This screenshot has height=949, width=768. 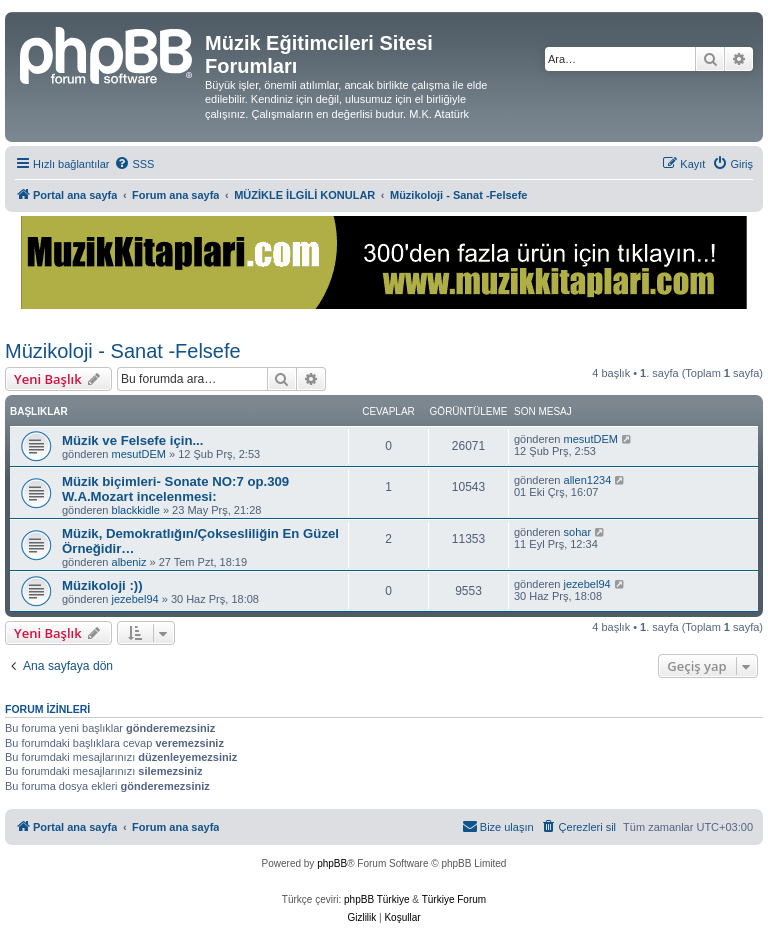 I want to click on phpBB, so click(x=332, y=863).